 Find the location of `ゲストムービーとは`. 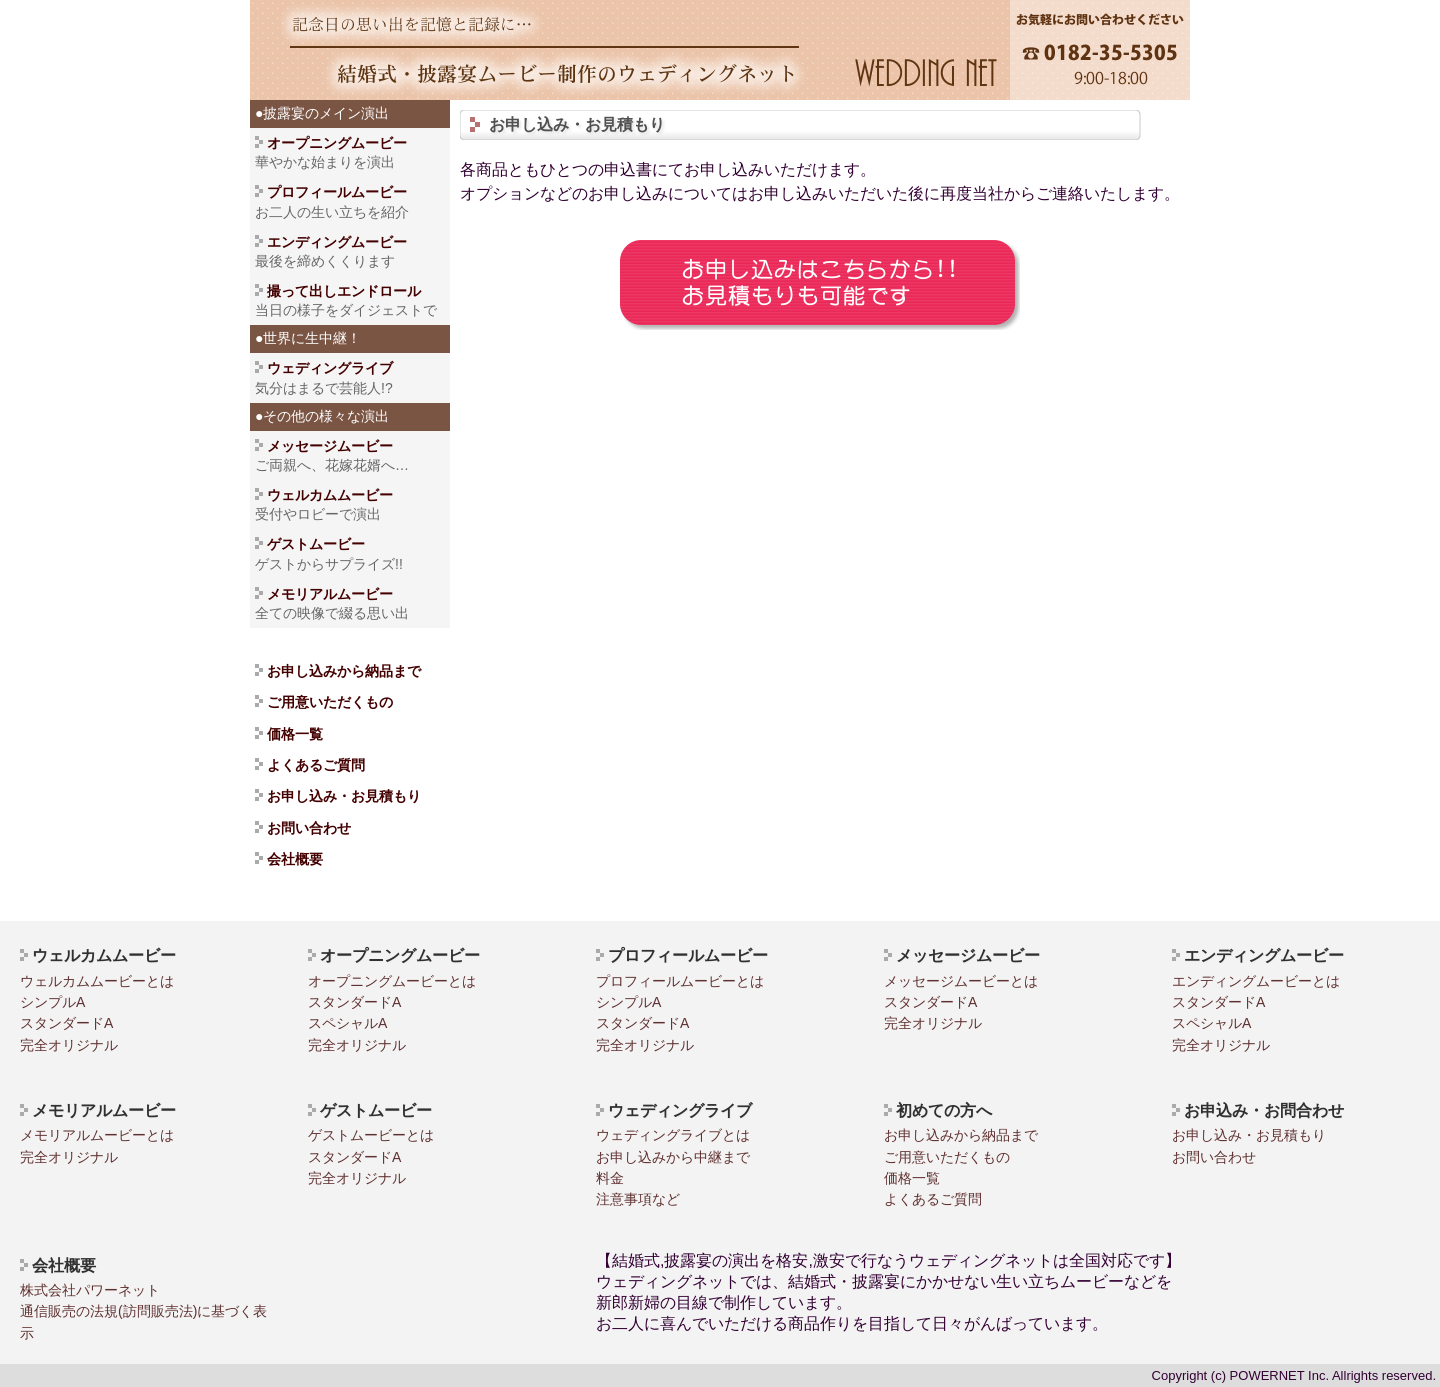

ゲストムービーとは is located at coordinates (371, 1135).